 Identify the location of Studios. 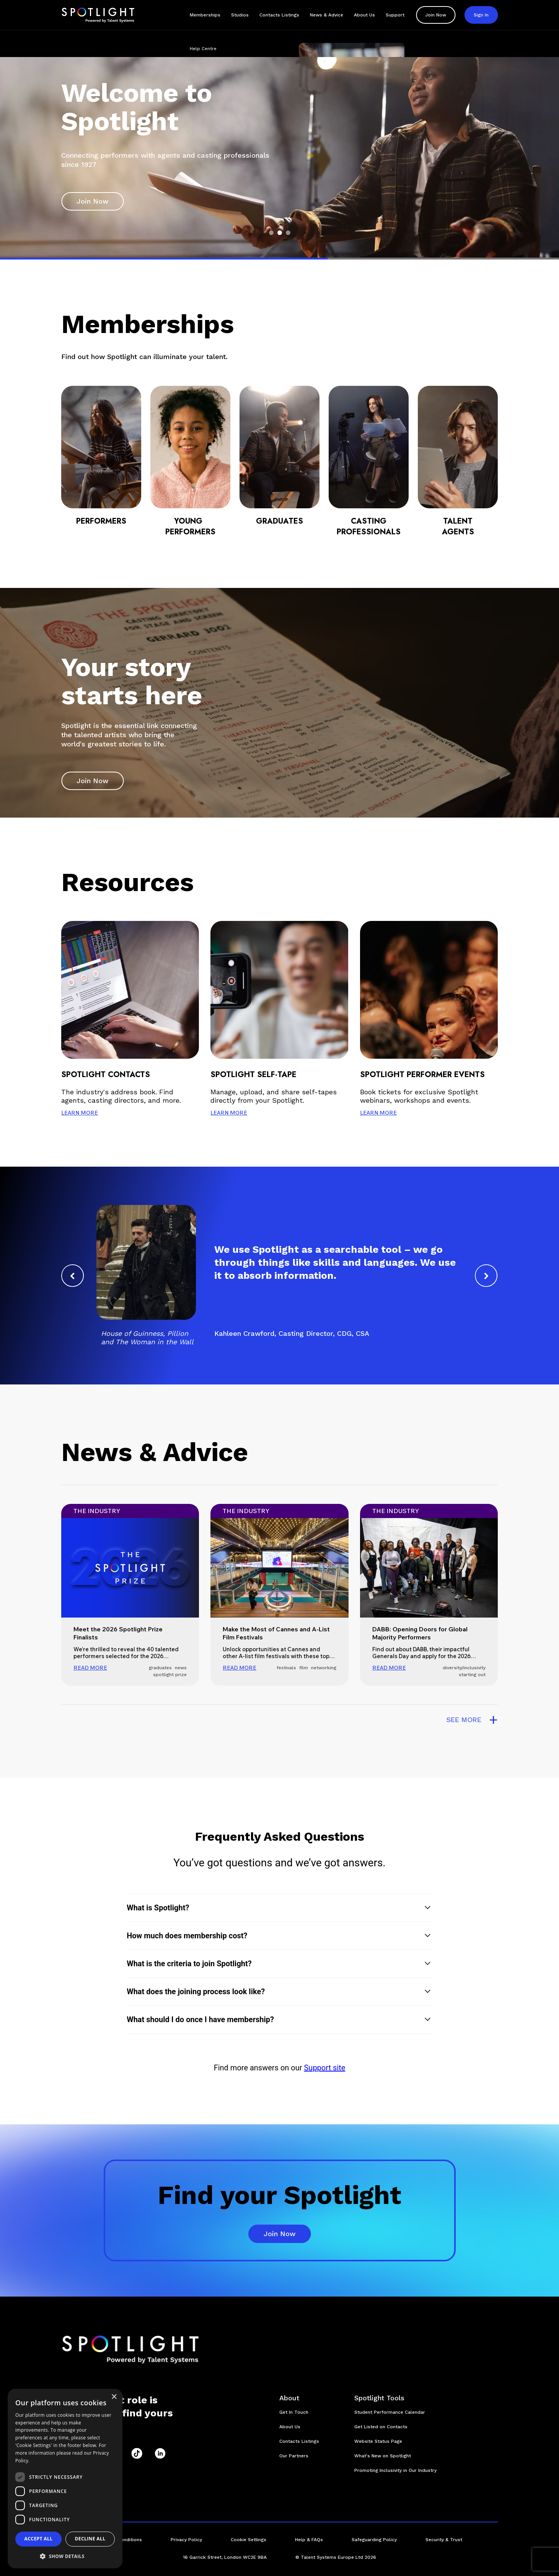
(240, 15).